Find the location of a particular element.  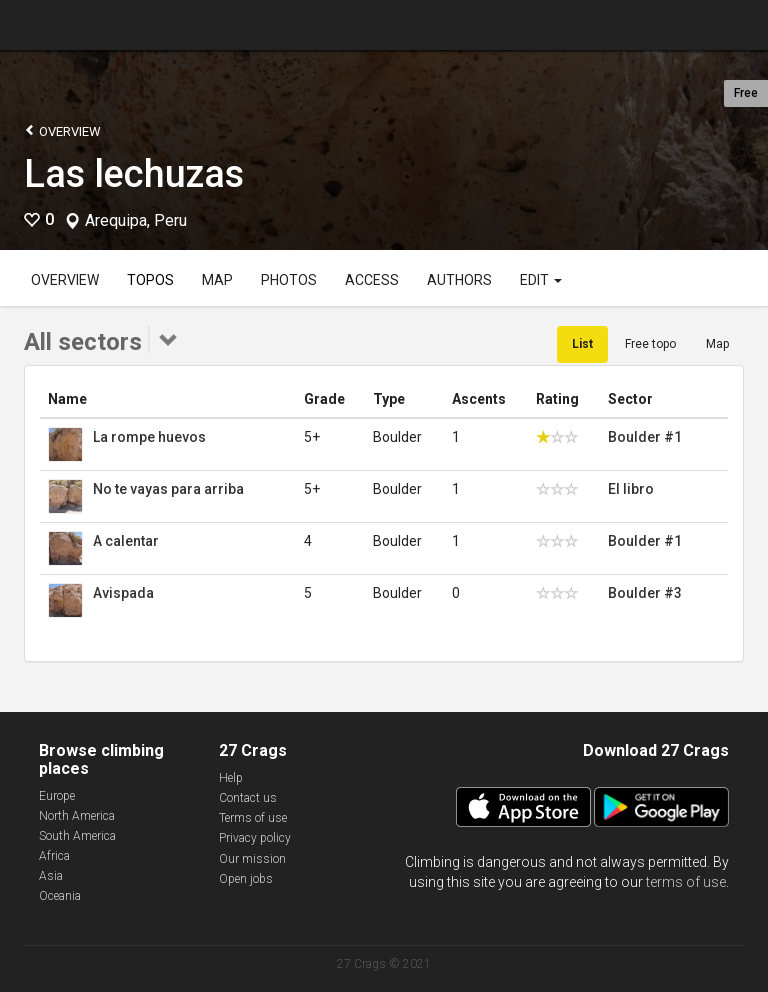

Open jobs is located at coordinates (246, 879).